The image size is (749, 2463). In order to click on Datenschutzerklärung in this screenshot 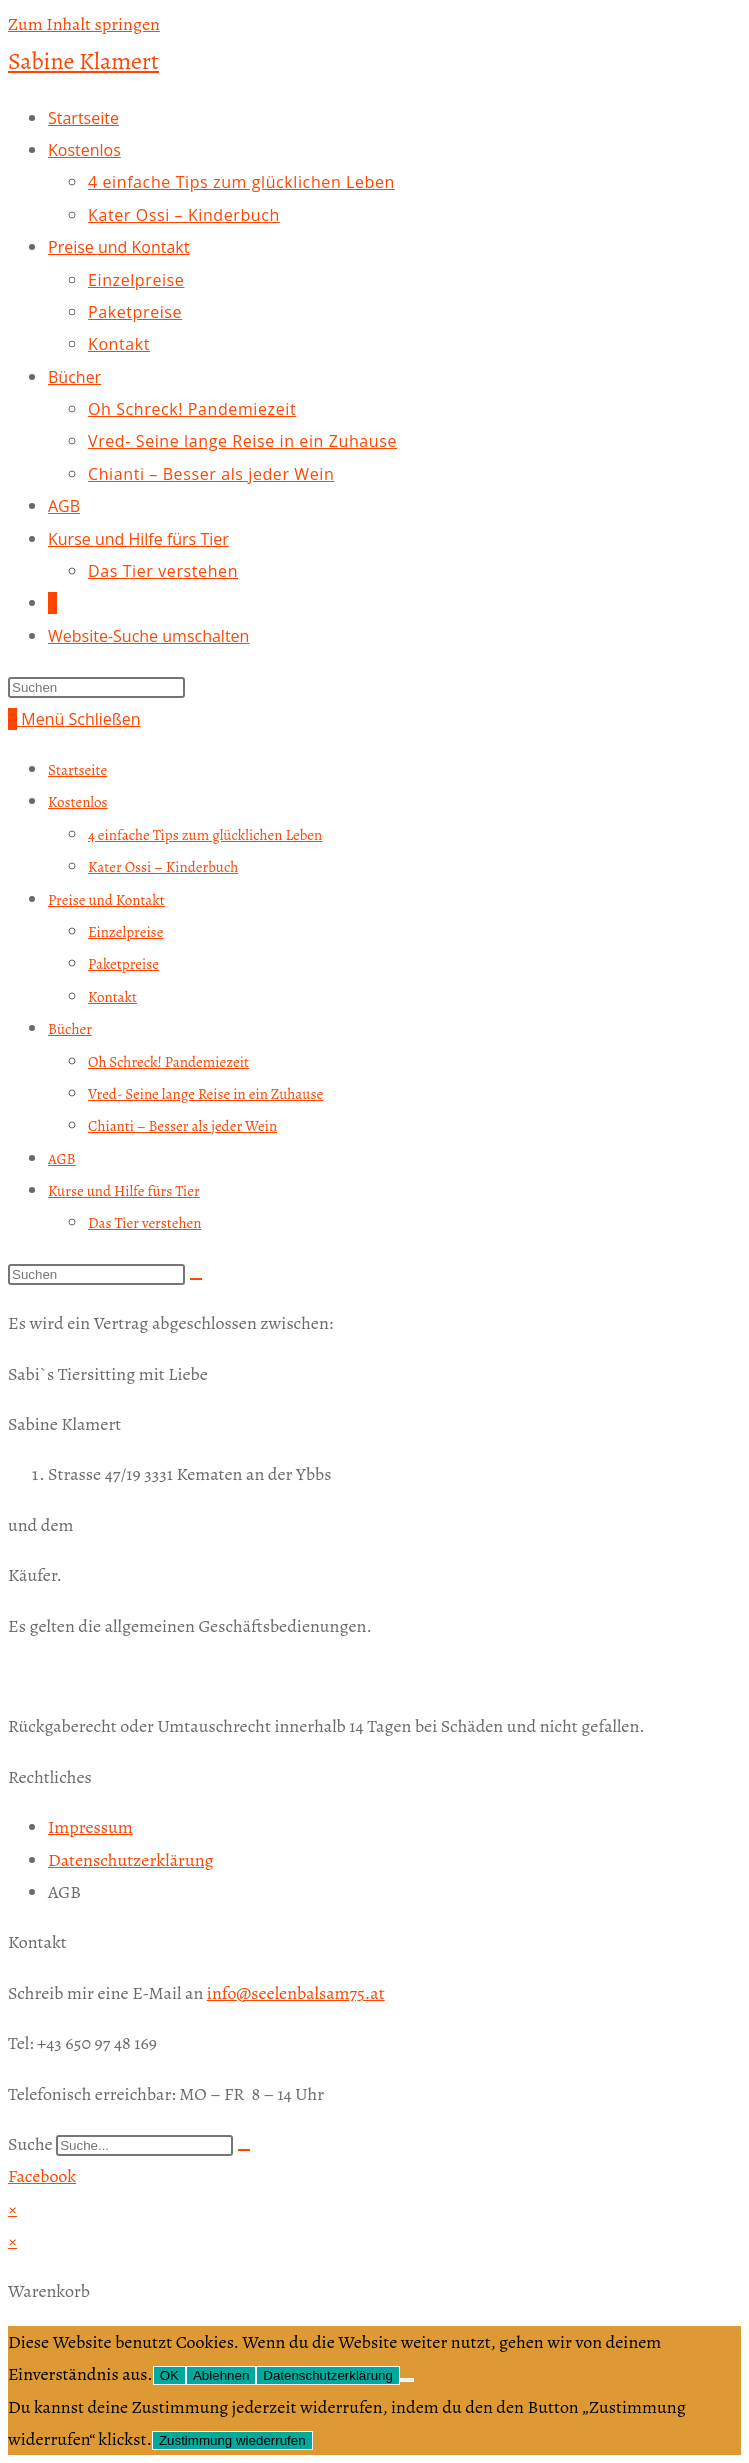, I will do `click(328, 2375)`.